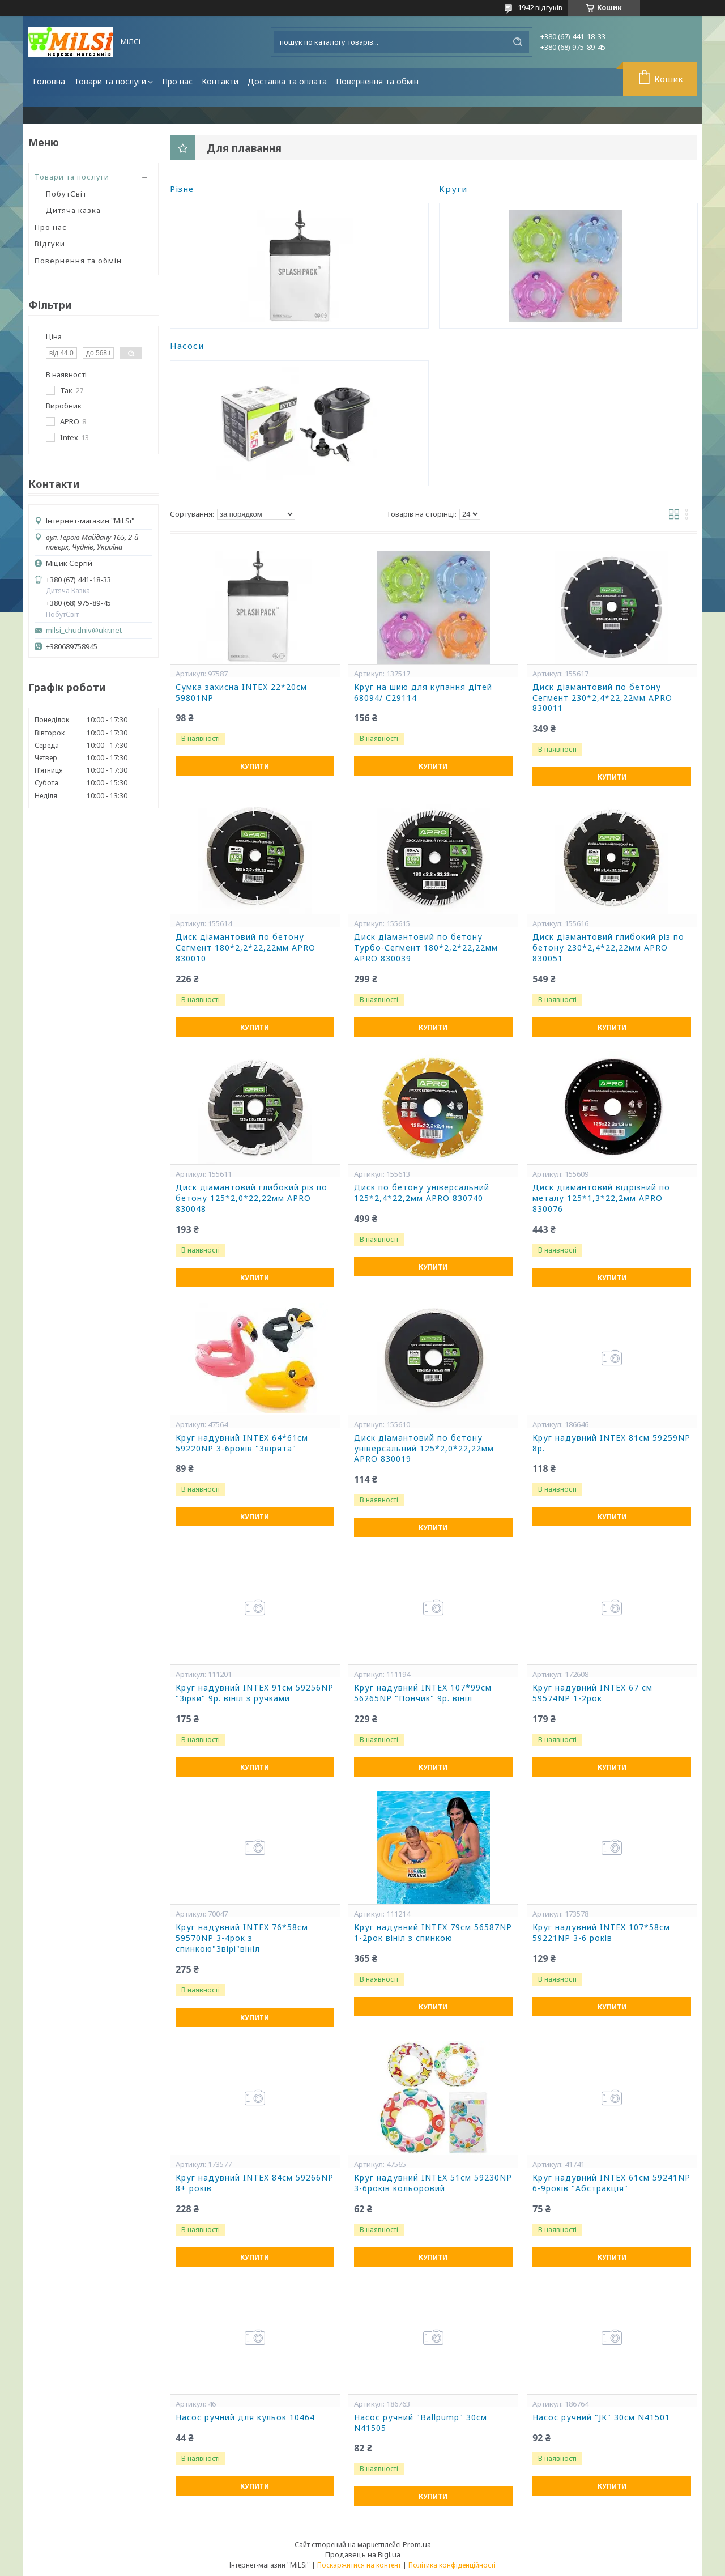  I want to click on Продавець на Bigl.ua, so click(362, 2554).